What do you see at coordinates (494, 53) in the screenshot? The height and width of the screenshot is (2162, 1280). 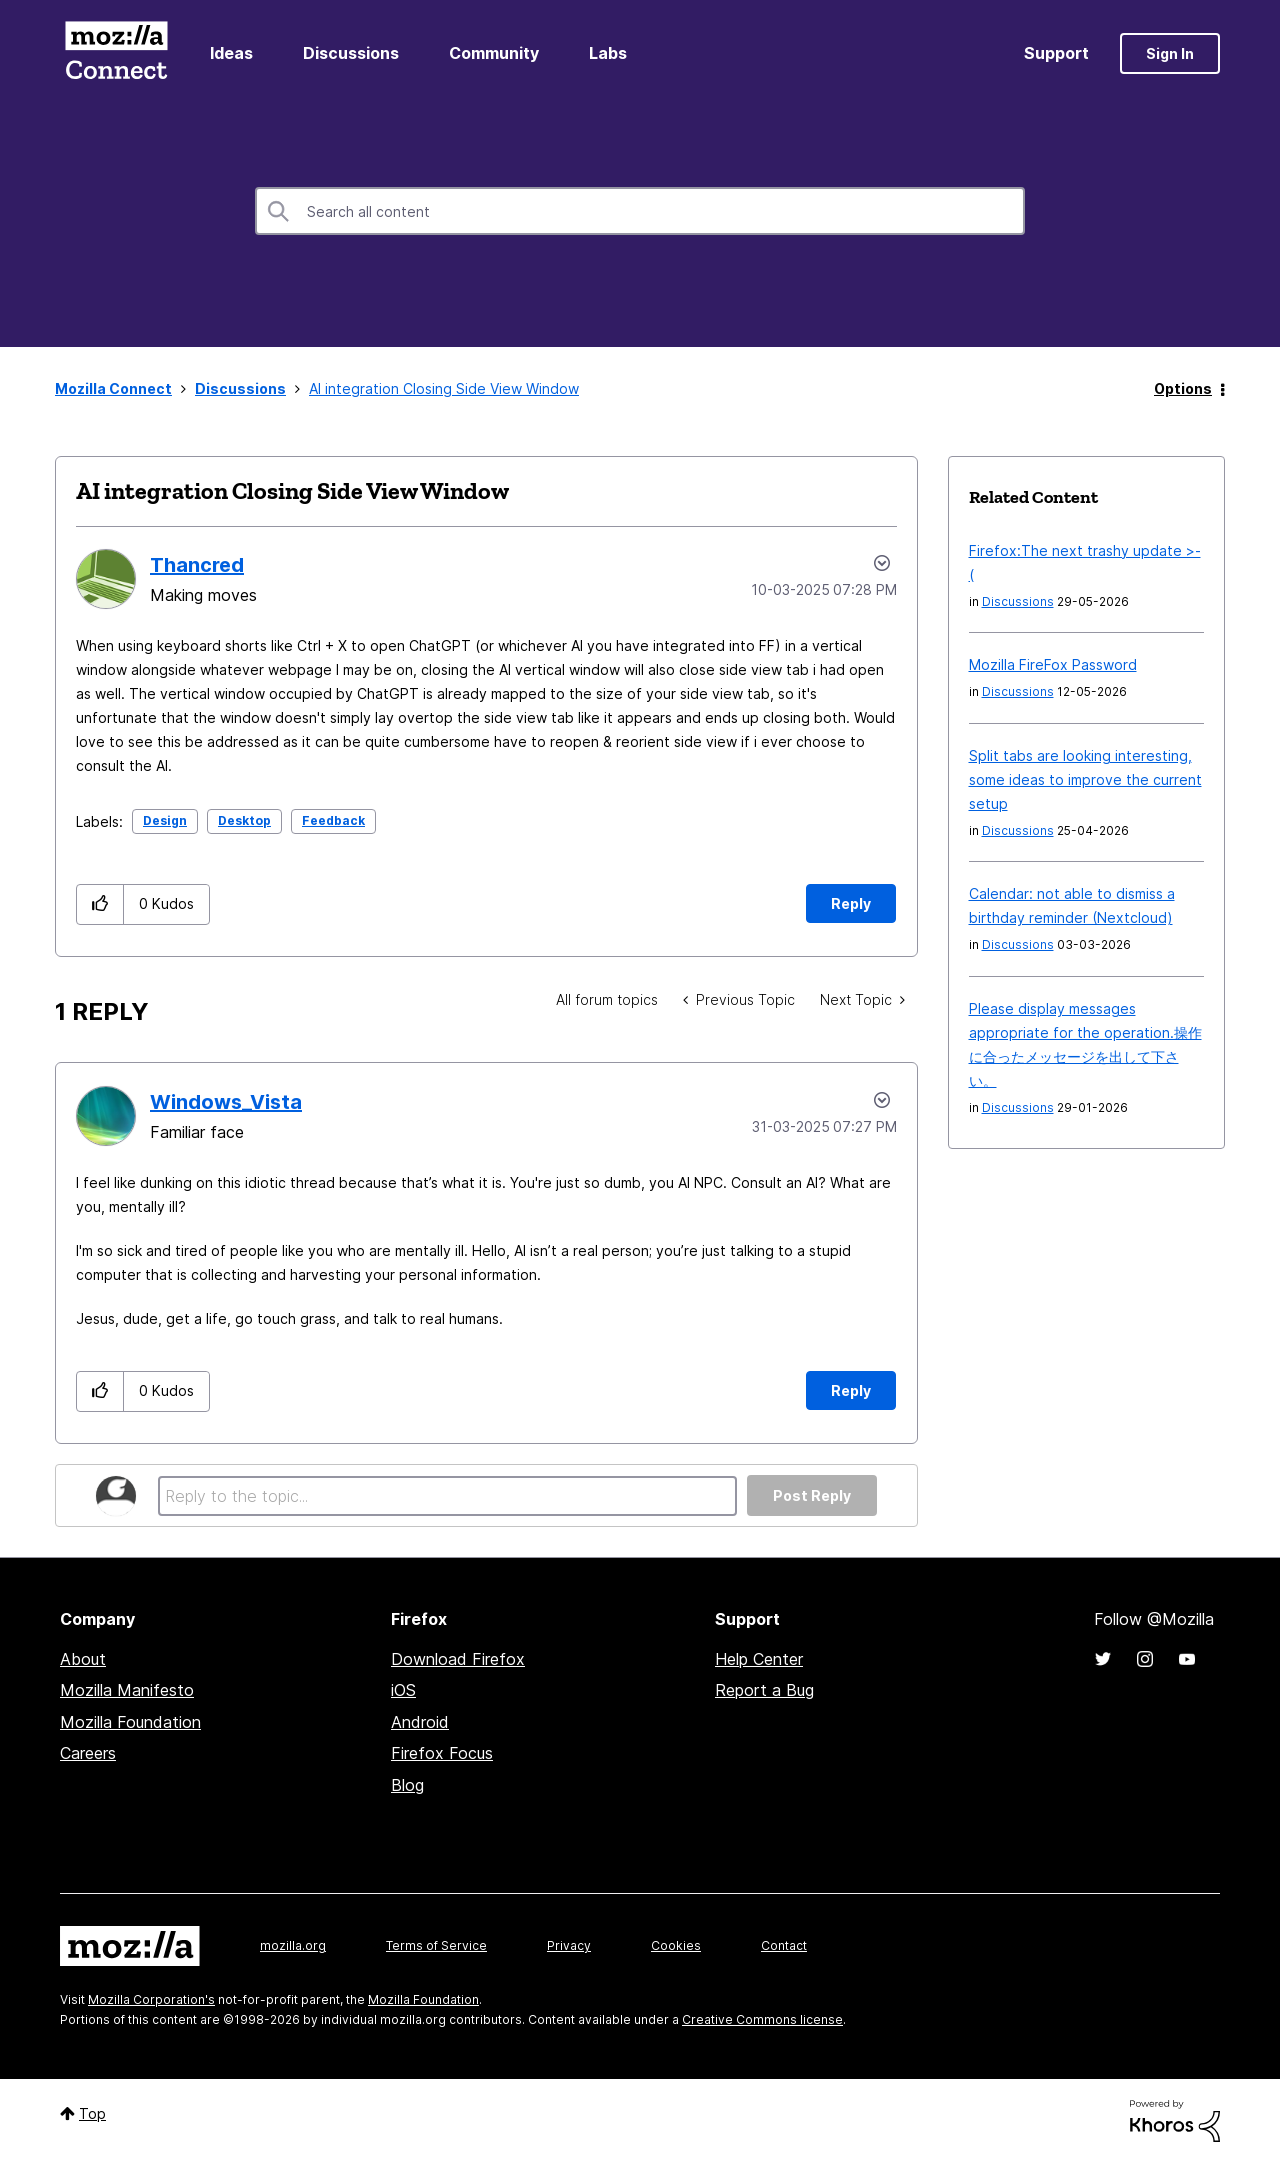 I see `Community` at bounding box center [494, 53].